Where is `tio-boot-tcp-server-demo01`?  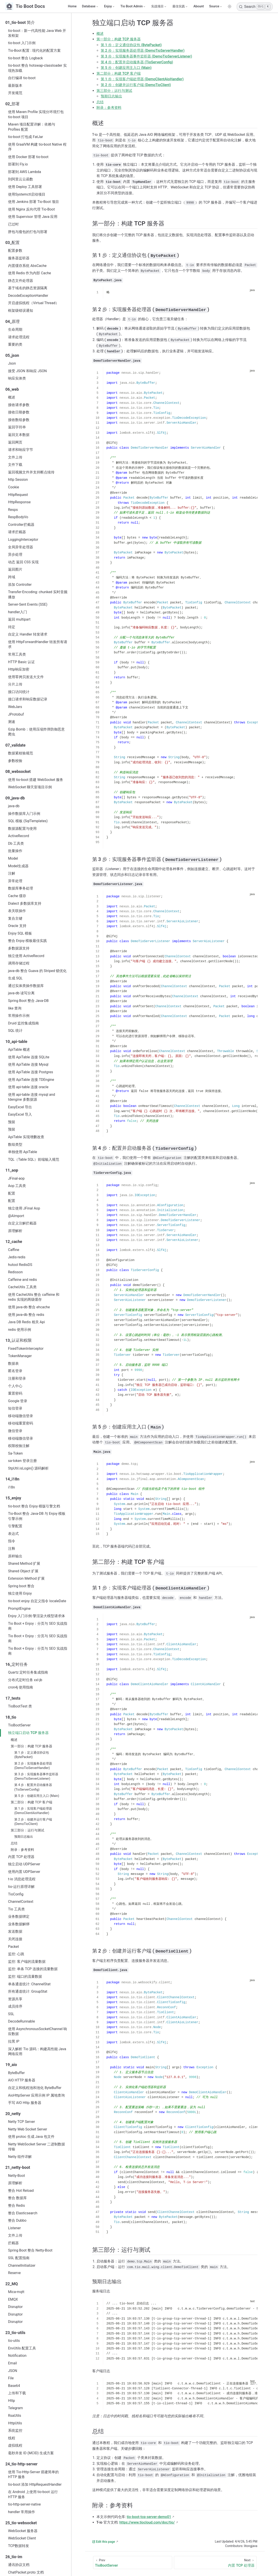
tio-boot-tcp-server-demo01 is located at coordinates (149, 2516).